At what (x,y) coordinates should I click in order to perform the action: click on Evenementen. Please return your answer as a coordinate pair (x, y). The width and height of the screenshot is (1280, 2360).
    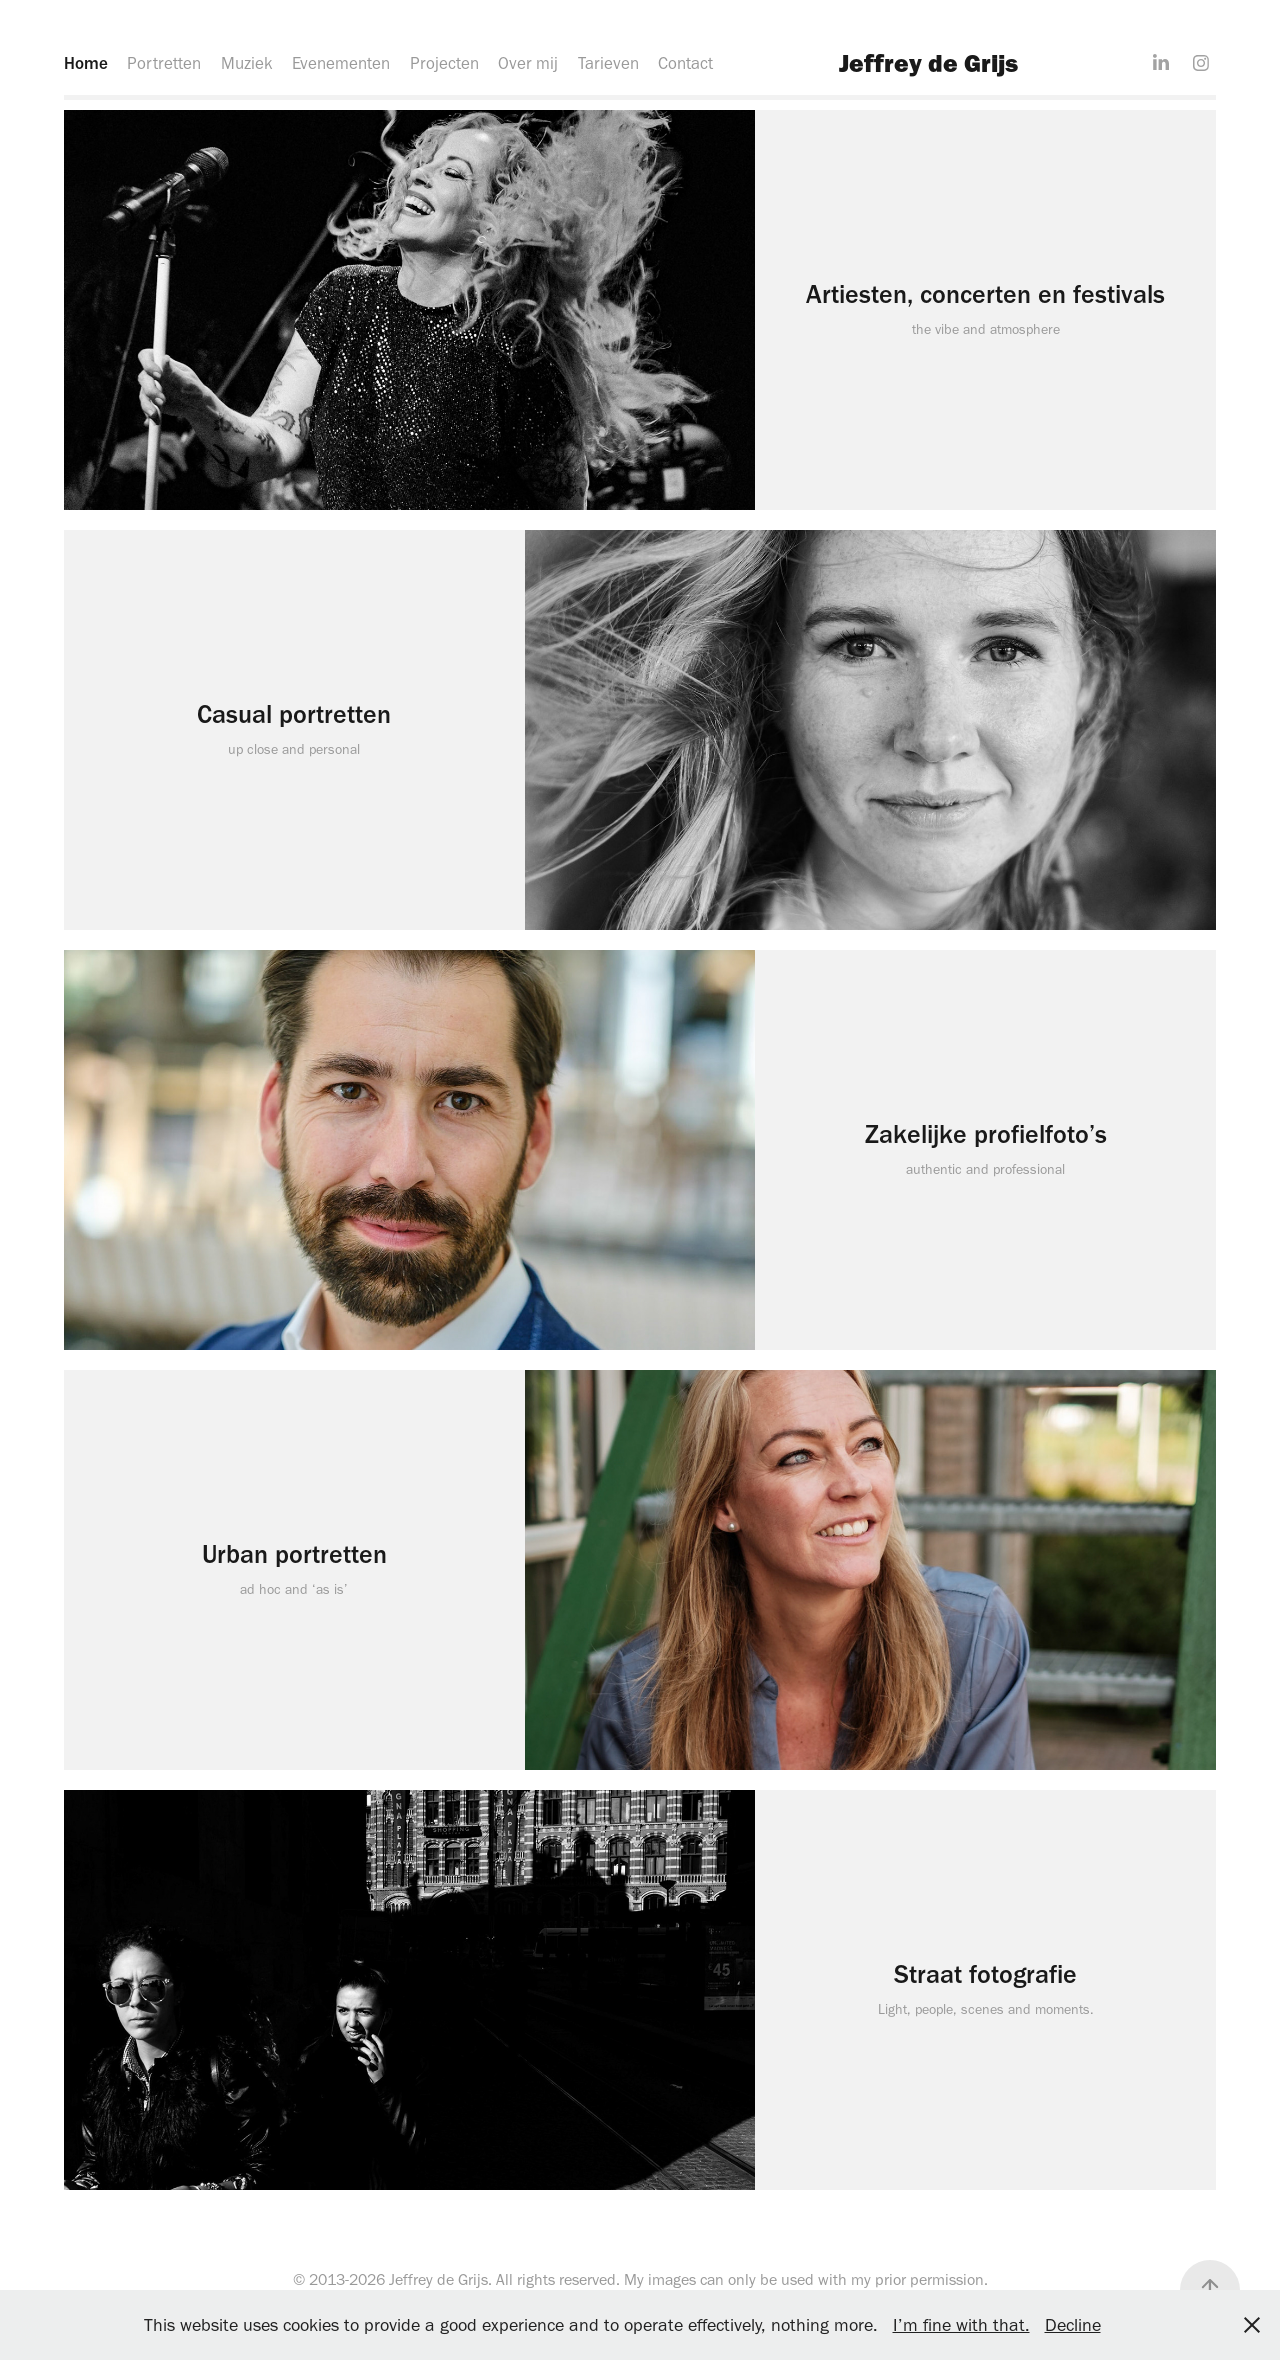
    Looking at the image, I should click on (341, 63).